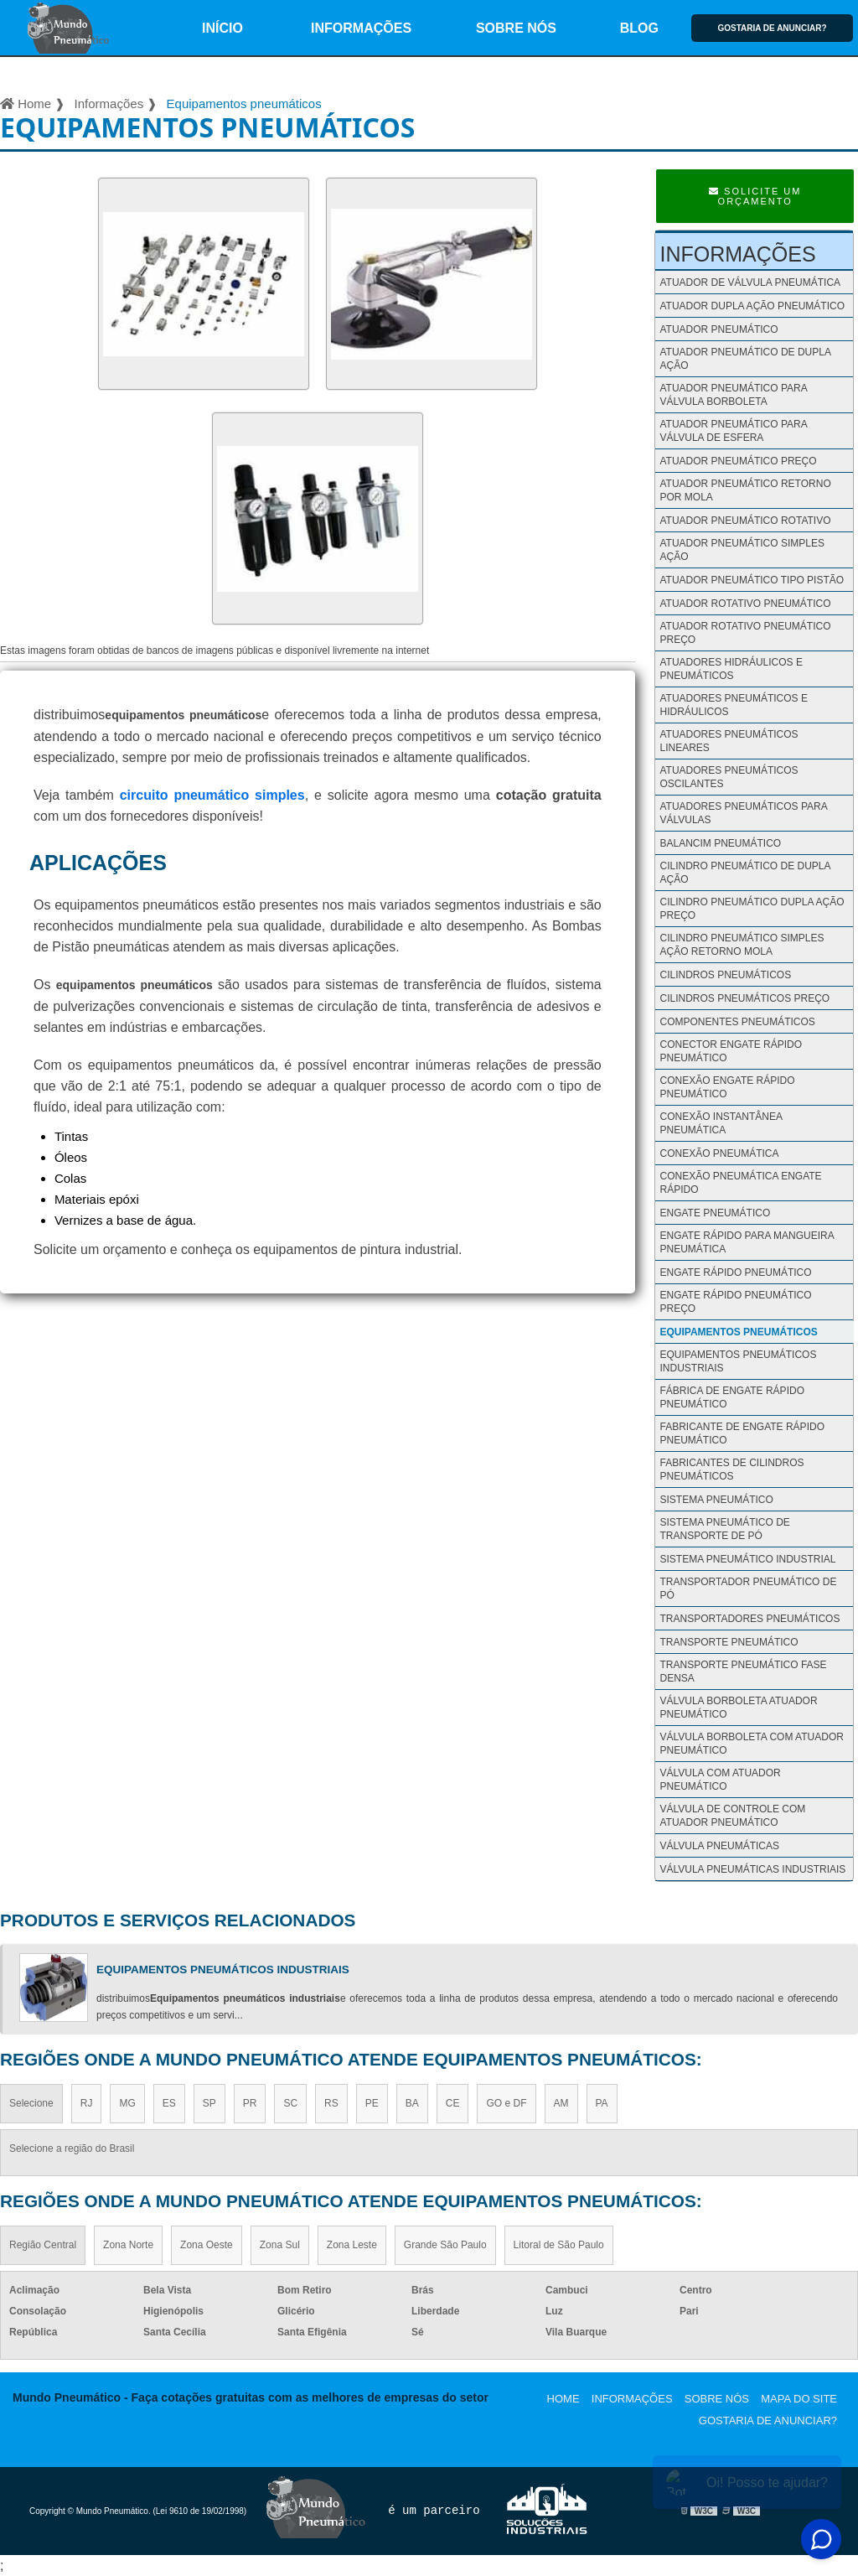  I want to click on Mapa do site, so click(799, 2398).